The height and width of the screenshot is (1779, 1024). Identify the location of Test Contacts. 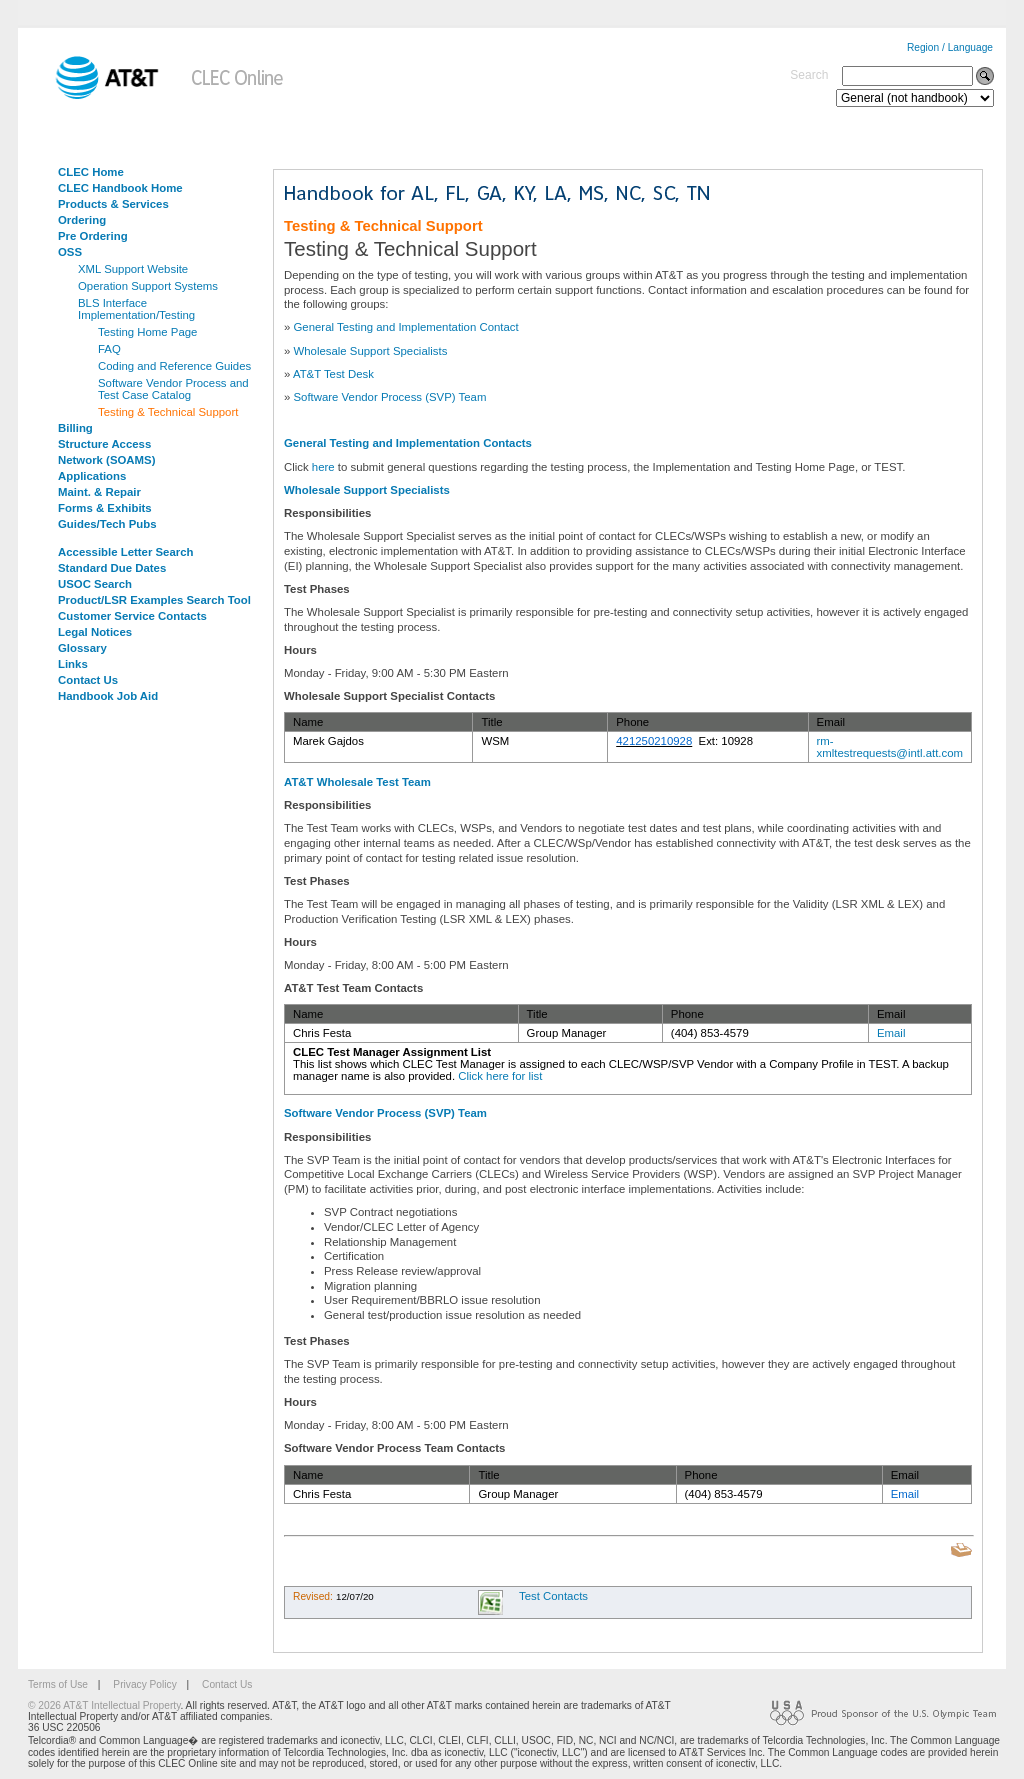
(553, 1596).